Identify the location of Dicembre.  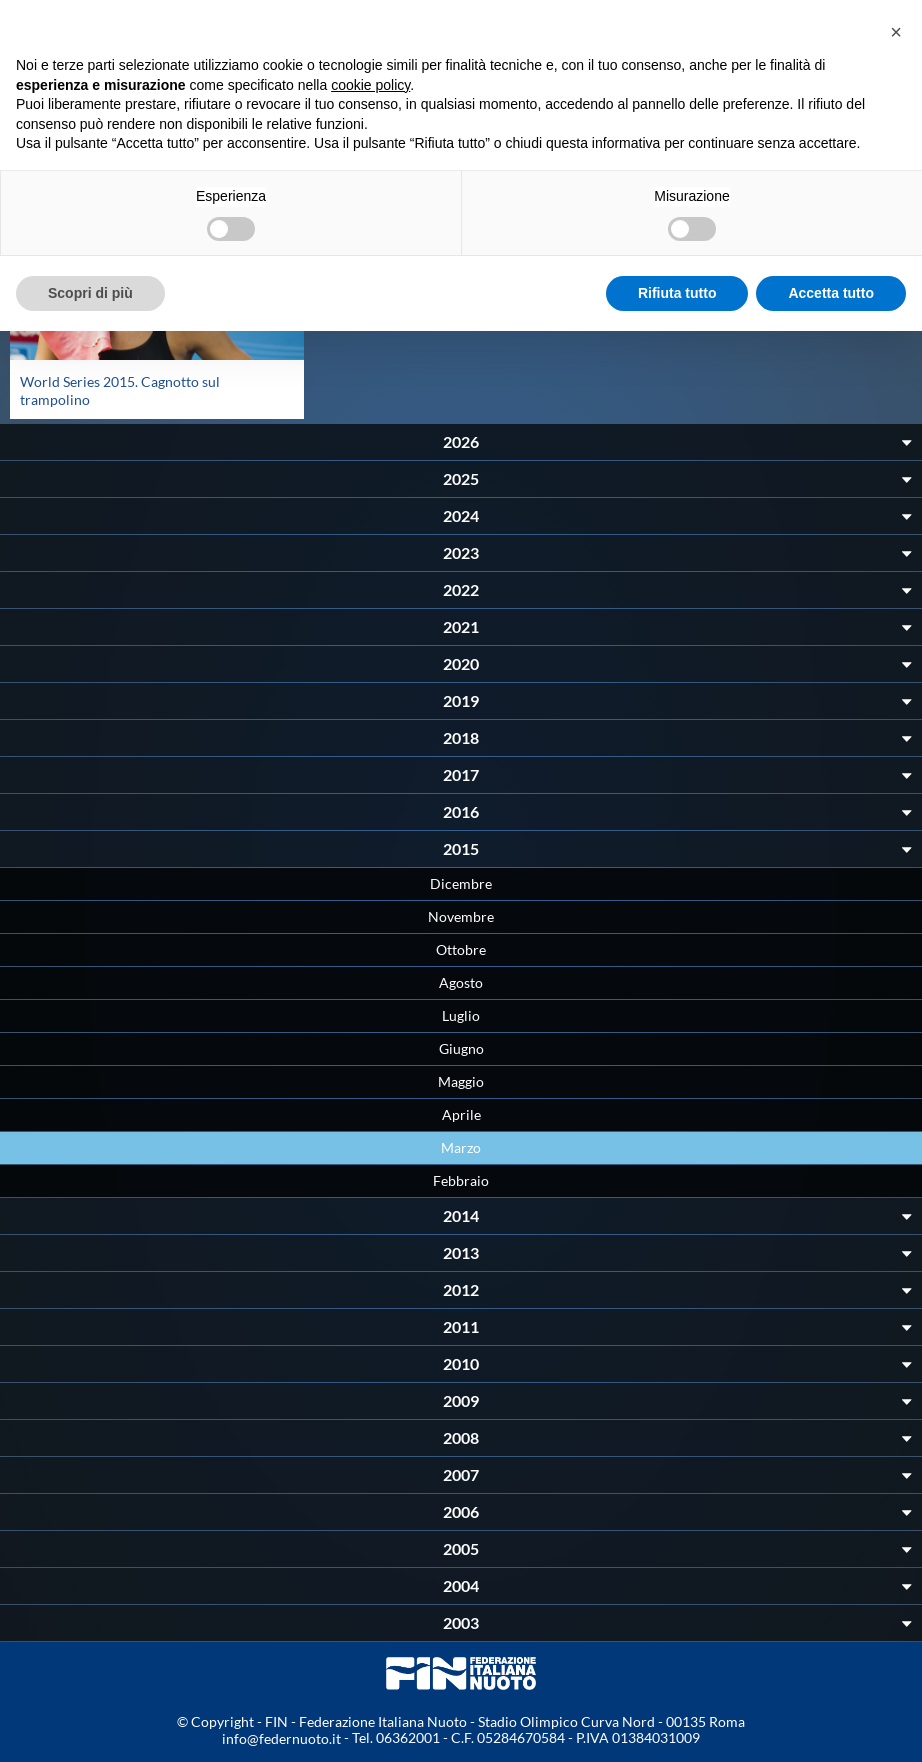
(461, 883).